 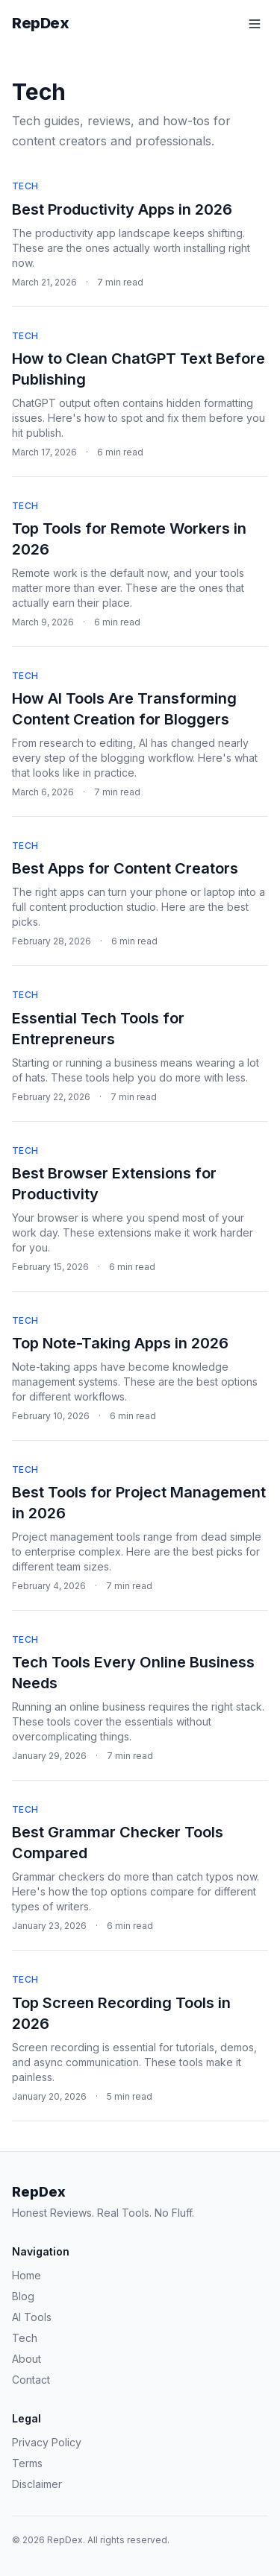 I want to click on About, so click(x=26, y=2358).